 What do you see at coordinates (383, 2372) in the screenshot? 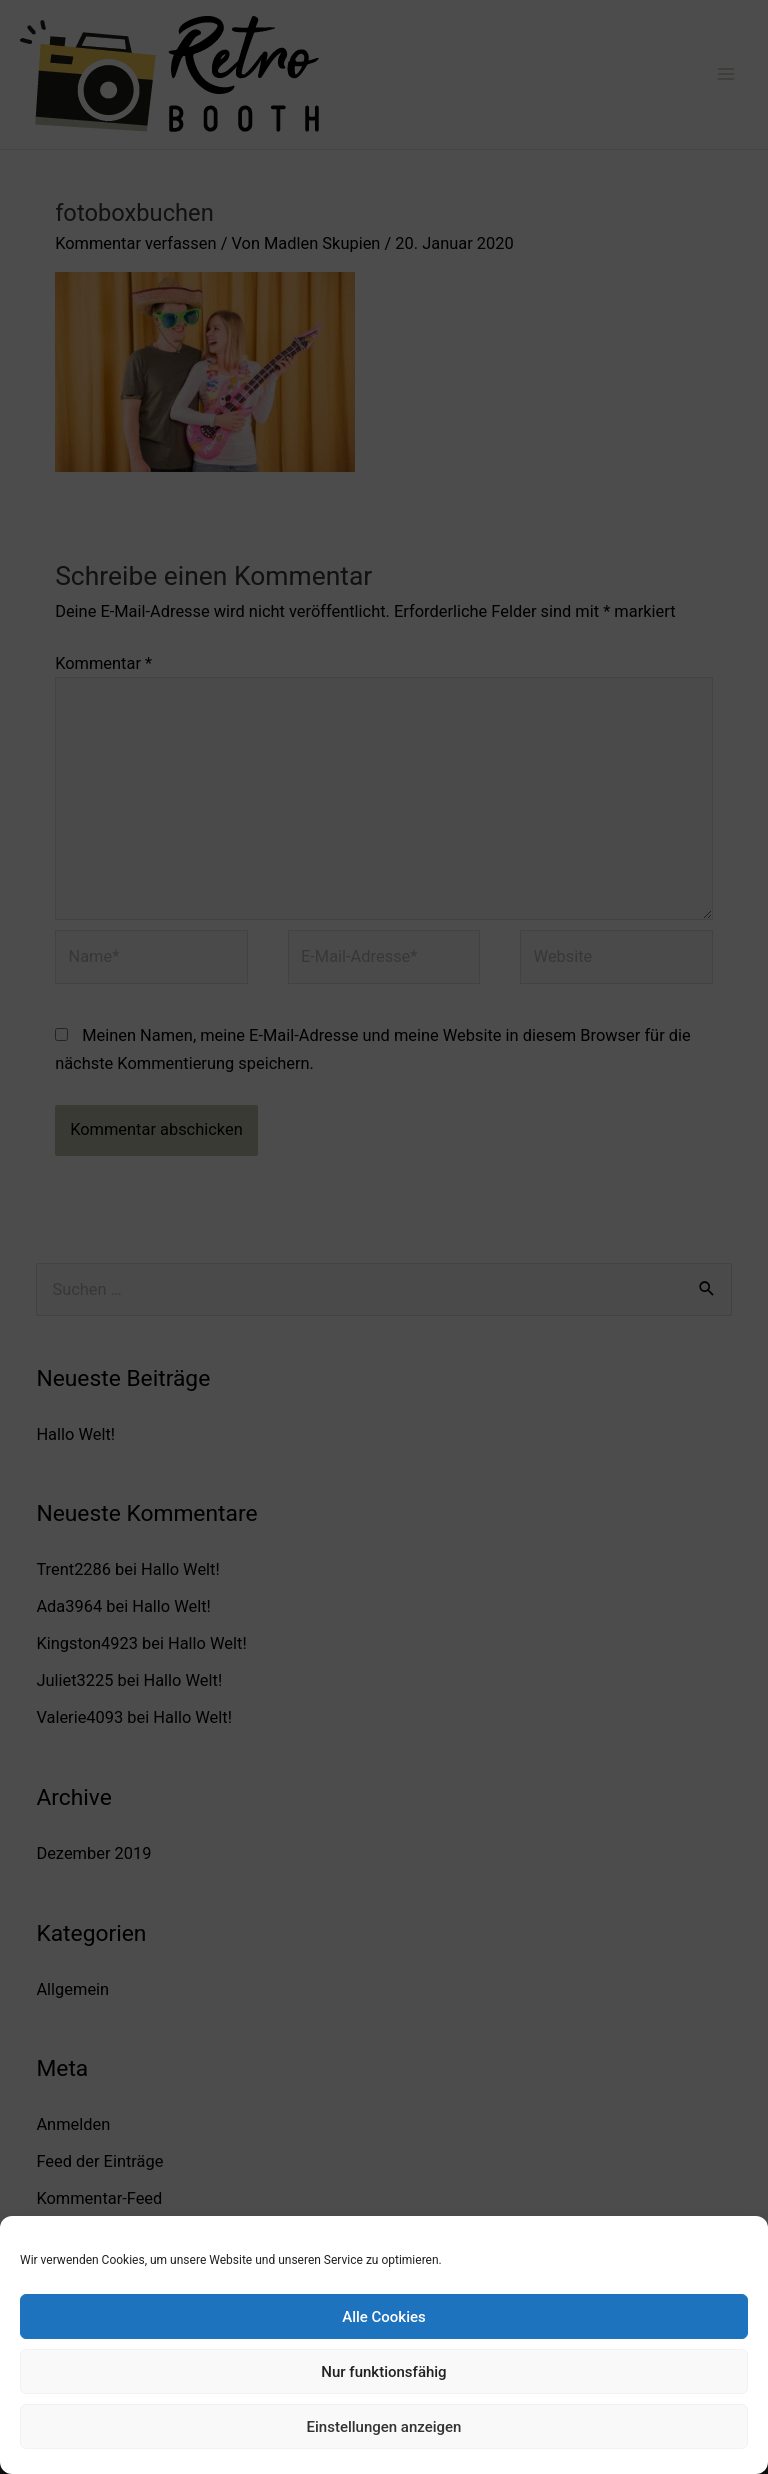
I see `Nur funktionsfähig` at bounding box center [383, 2372].